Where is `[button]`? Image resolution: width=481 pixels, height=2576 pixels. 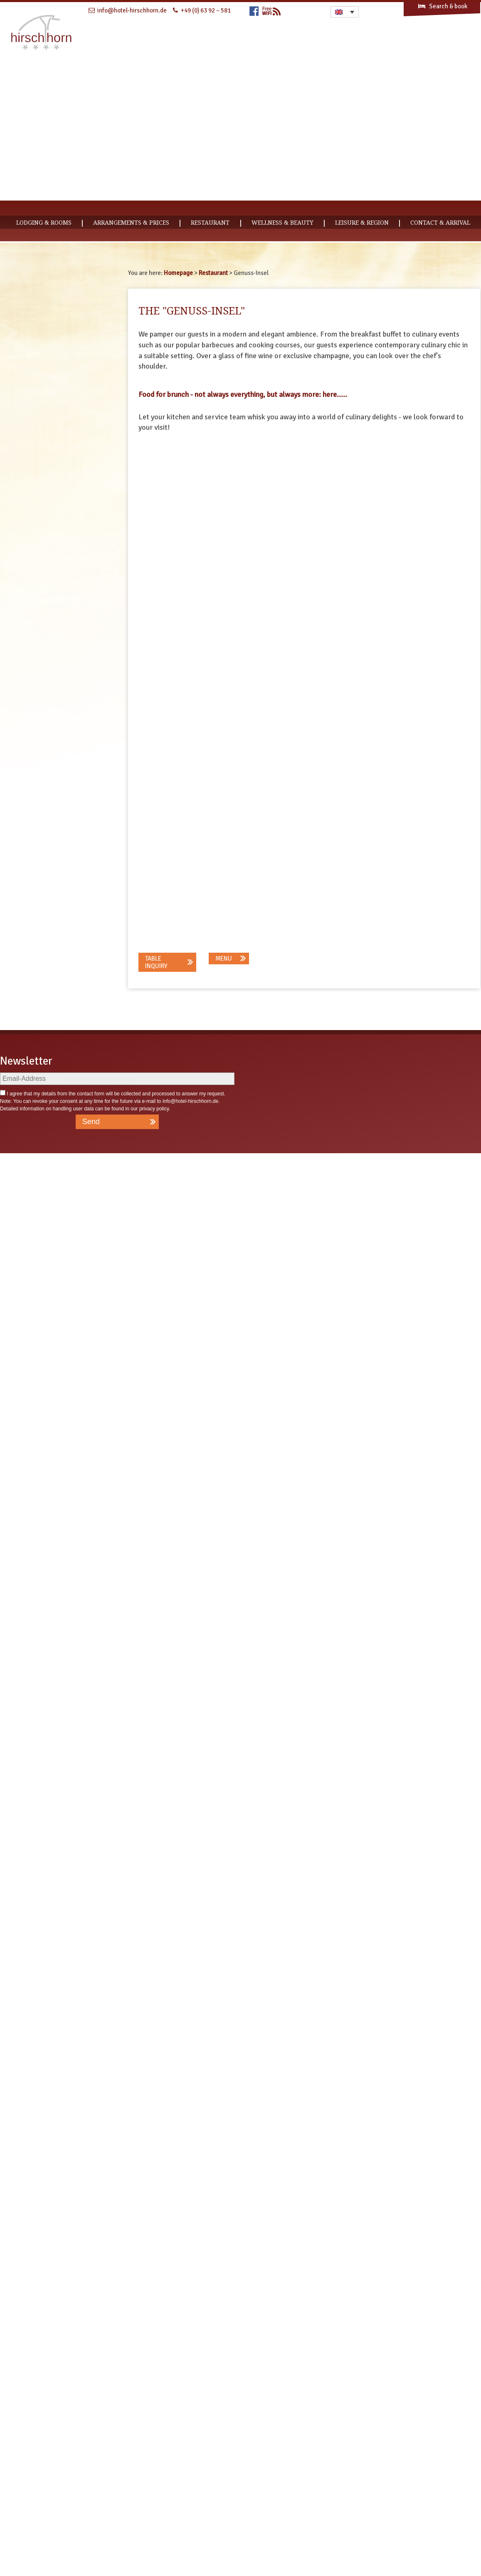
[button] is located at coordinates (167, 2385).